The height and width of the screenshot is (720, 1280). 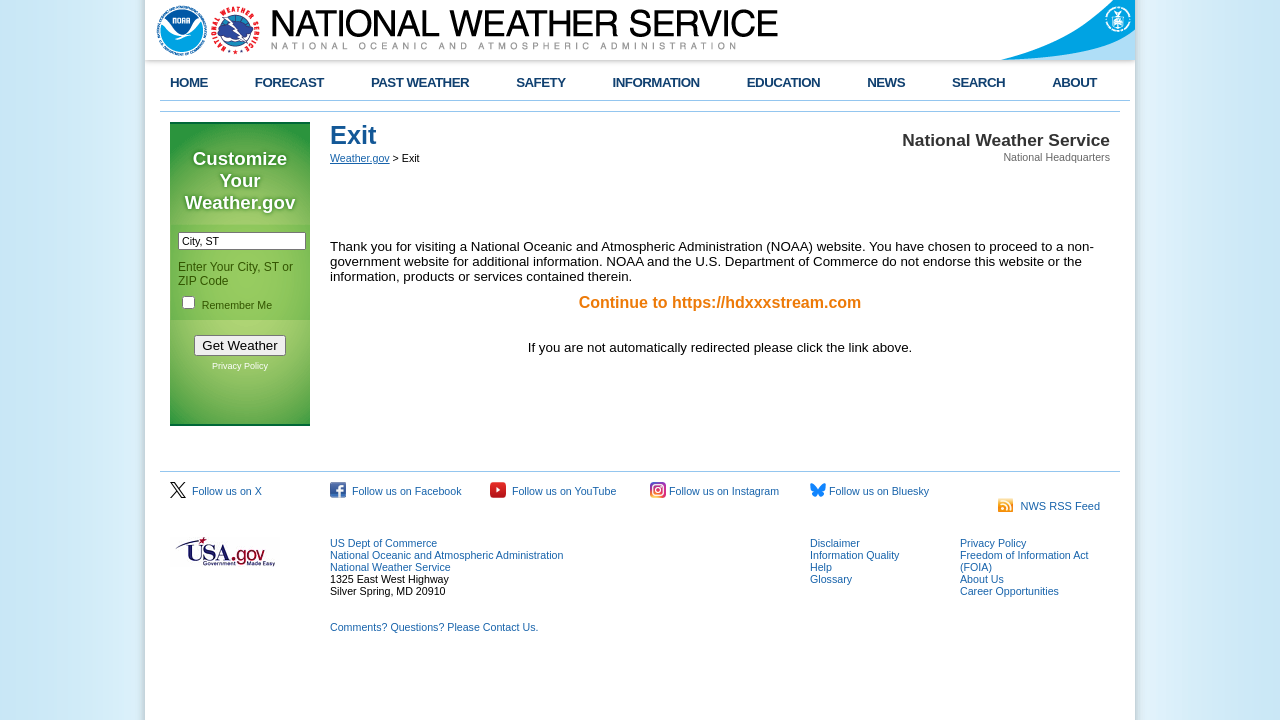 I want to click on Follow us on YouTube, so click(x=553, y=491).